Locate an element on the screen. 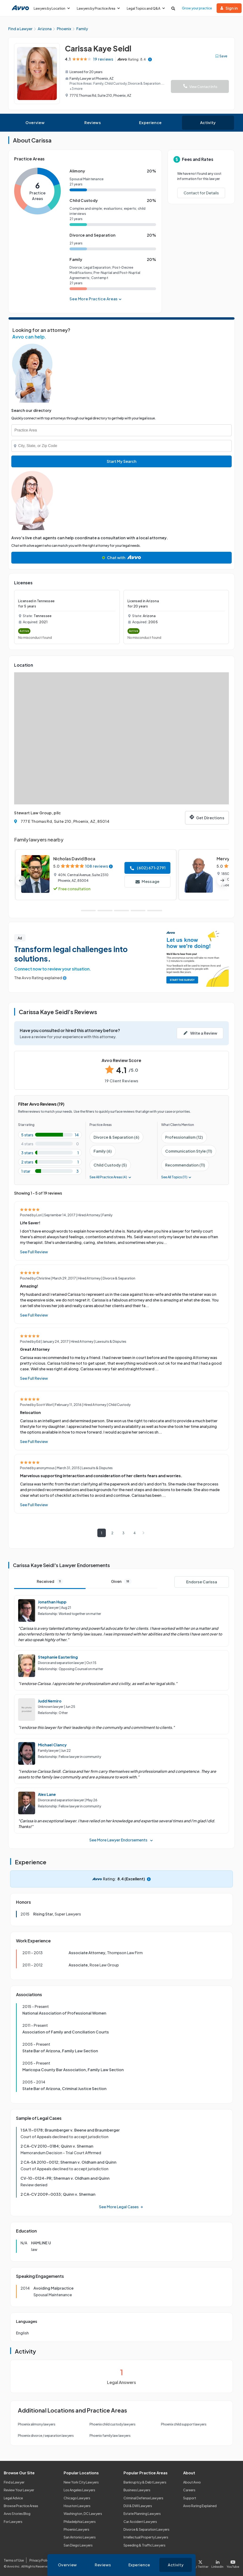 The height and width of the screenshot is (2576, 243). Communication Style (11) is located at coordinates (188, 1151).